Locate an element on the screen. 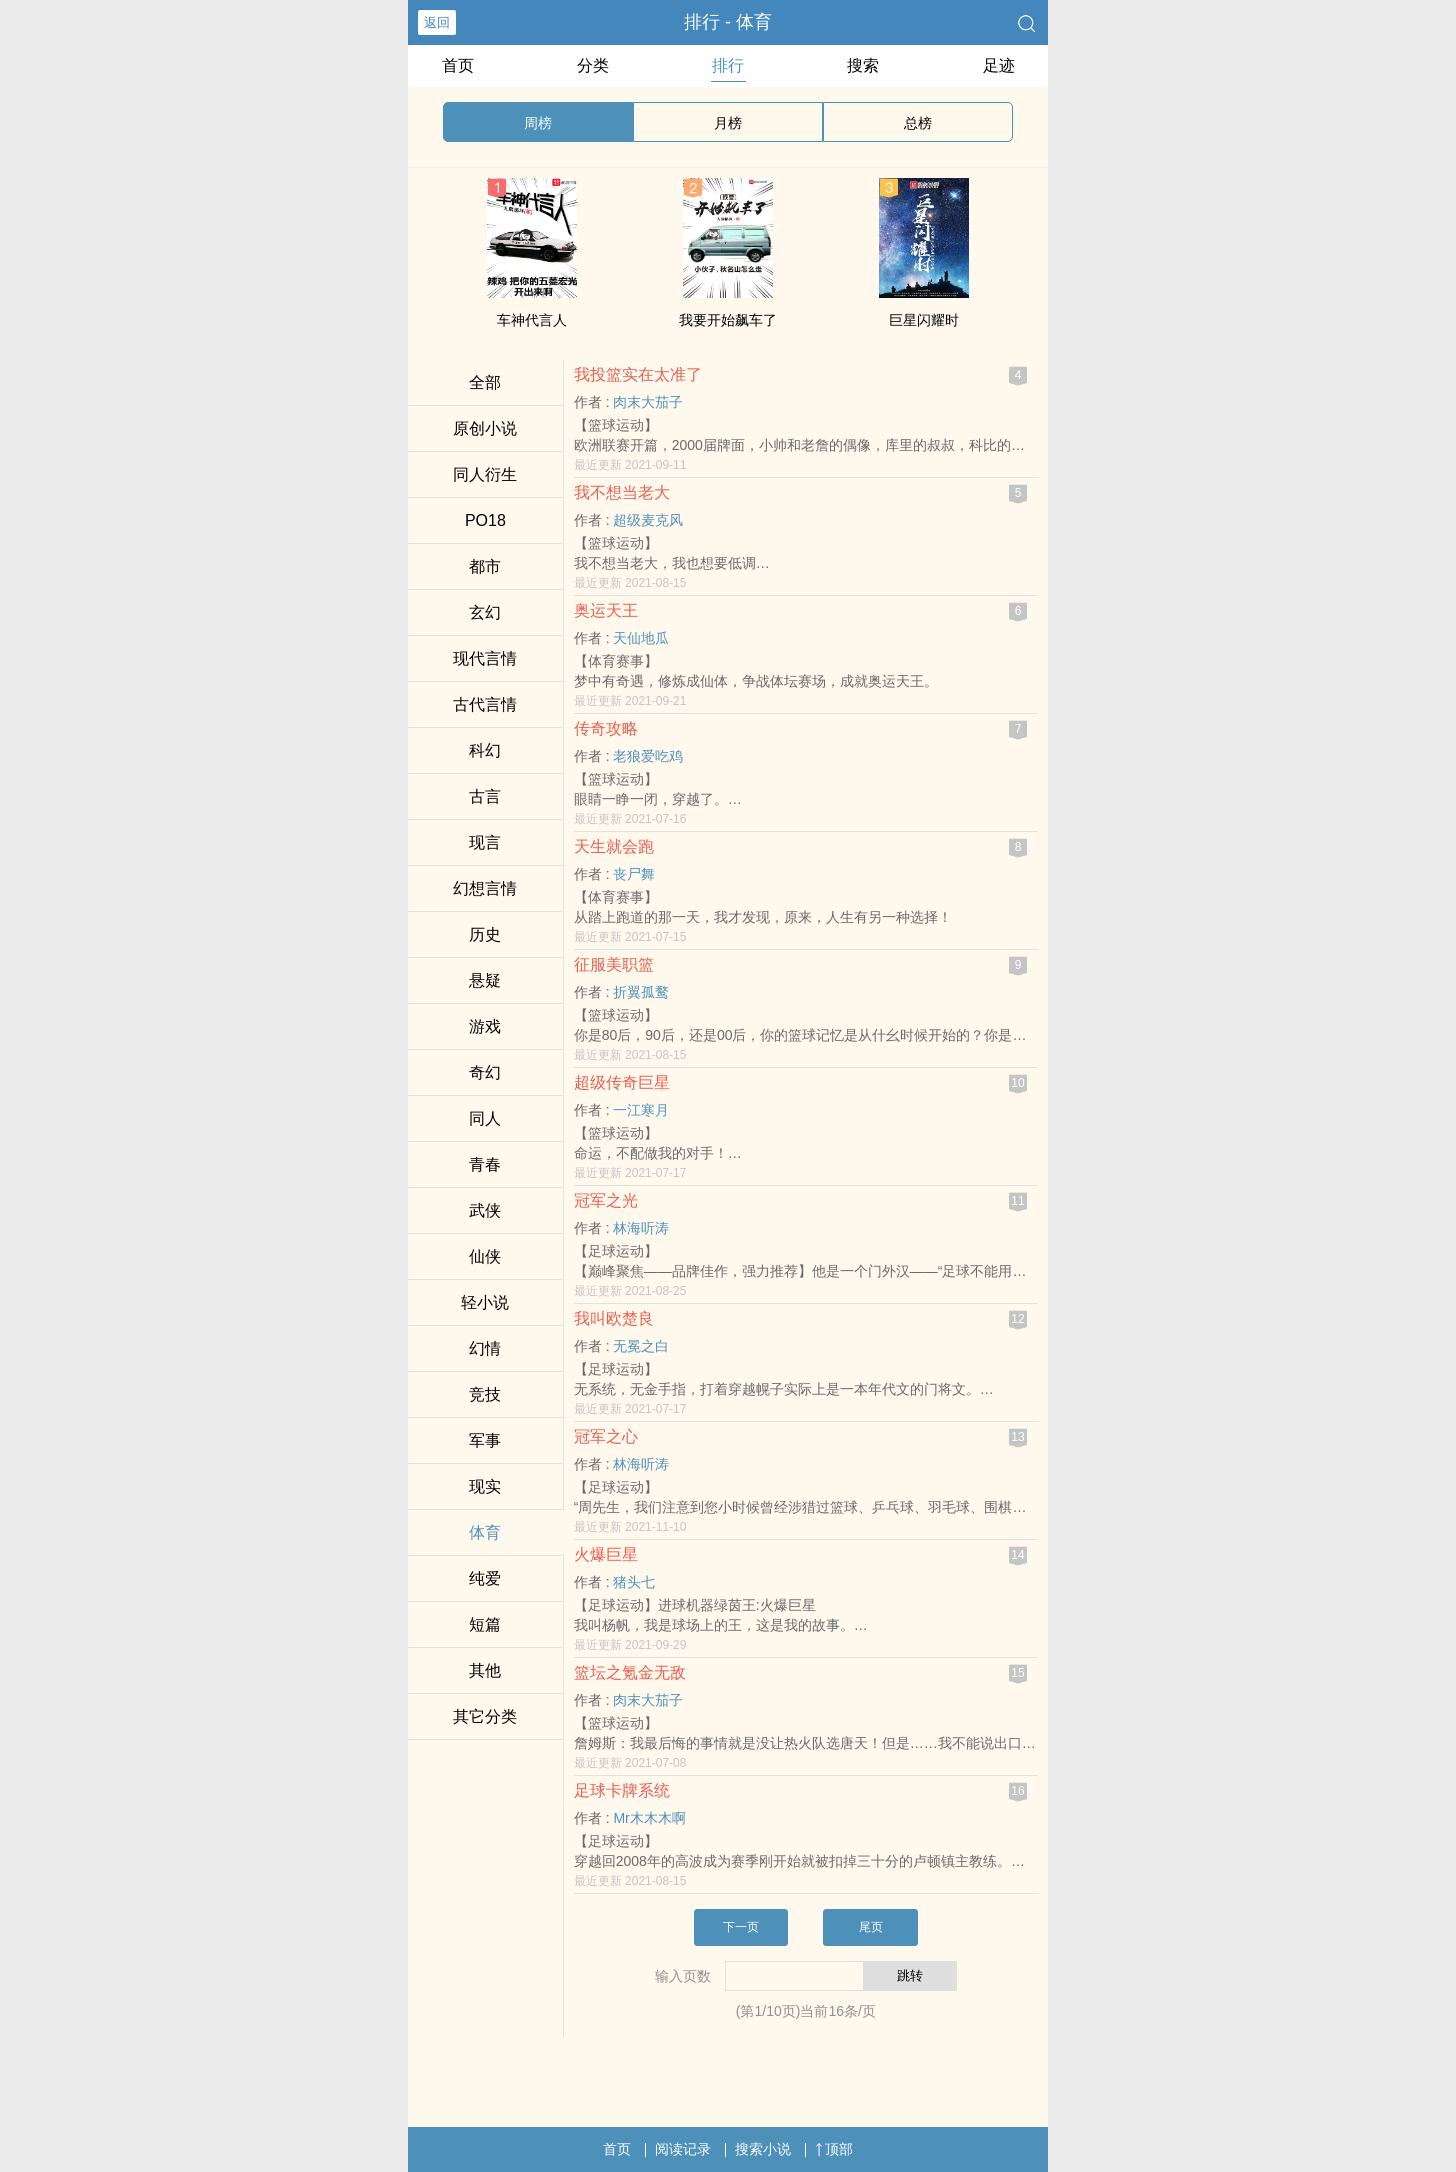  幻情 is located at coordinates (485, 1348).